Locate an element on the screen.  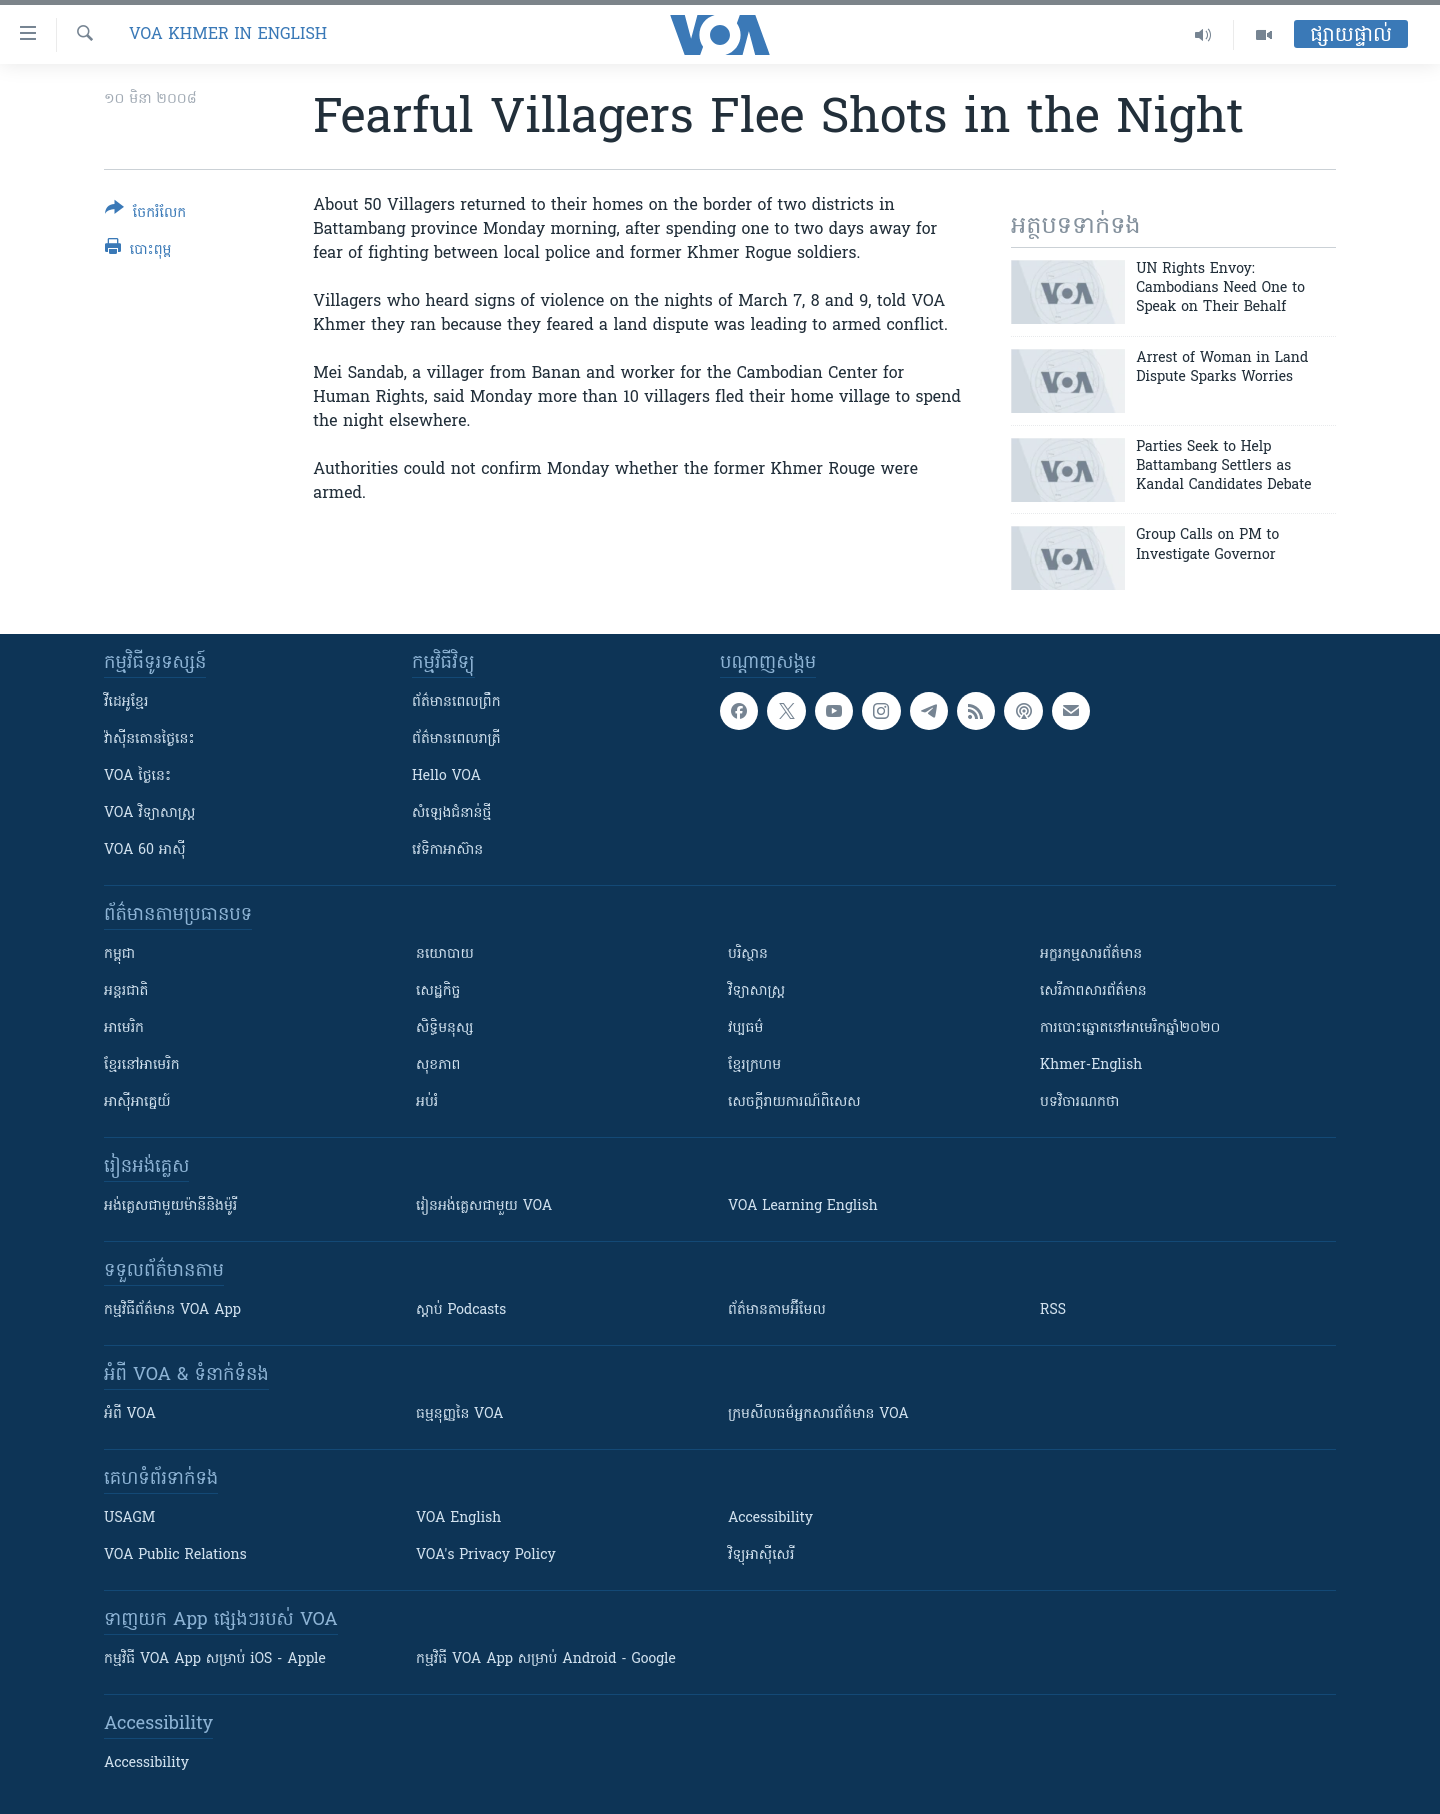
អន្តរជាតិ is located at coordinates (126, 991).